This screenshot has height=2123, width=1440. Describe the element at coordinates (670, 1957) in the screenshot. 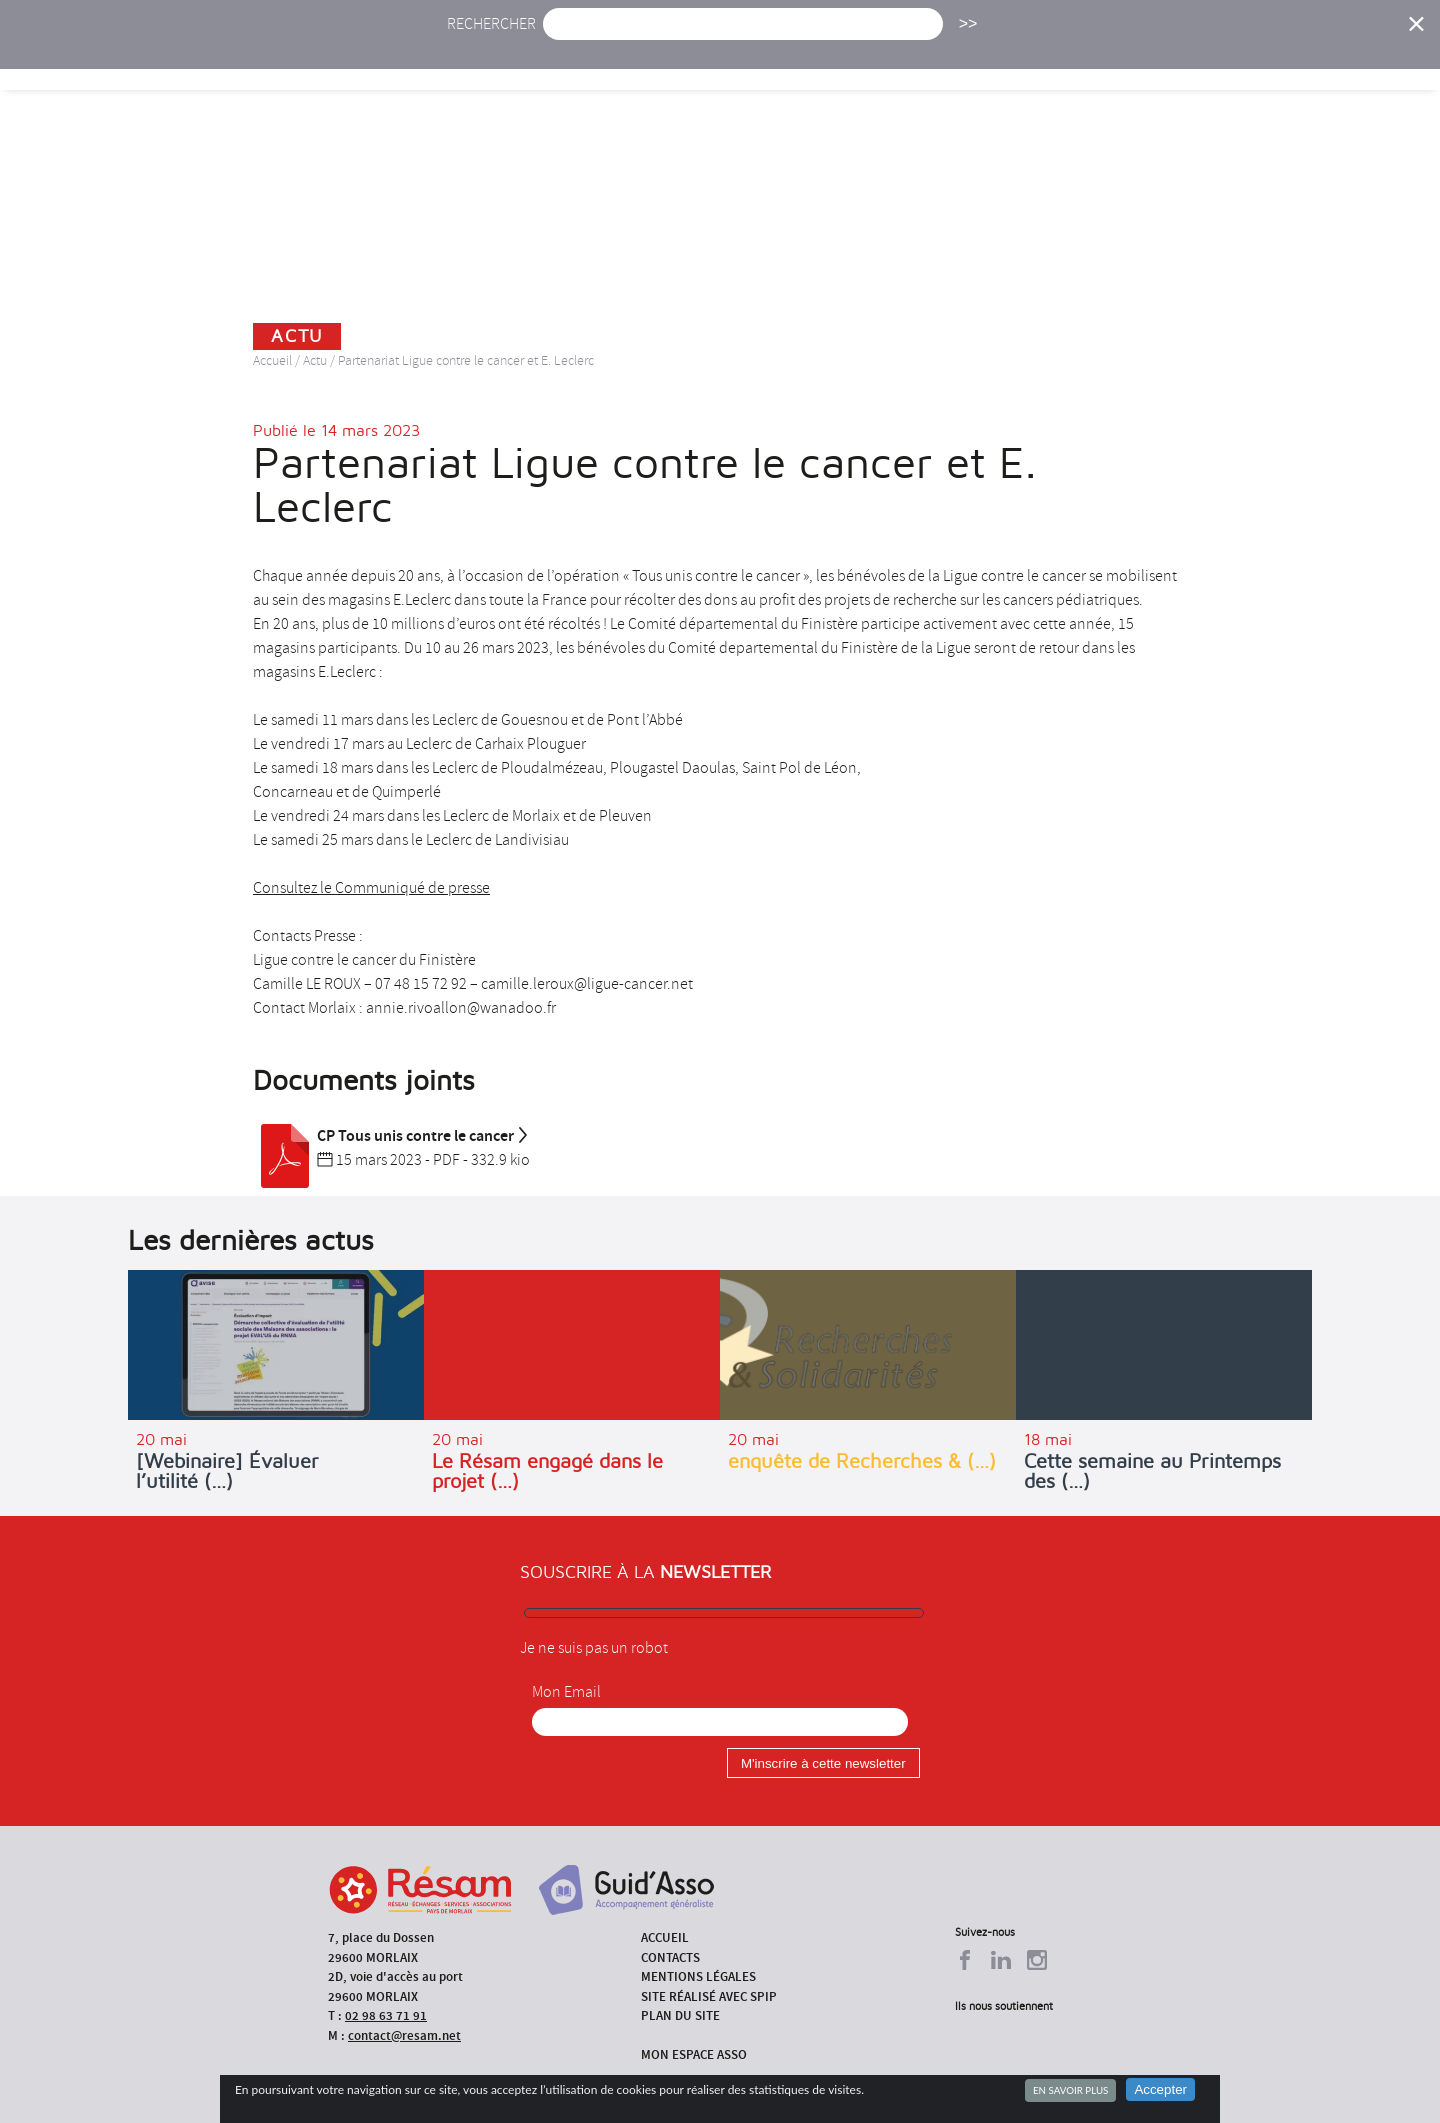

I see `Contacts` at that location.